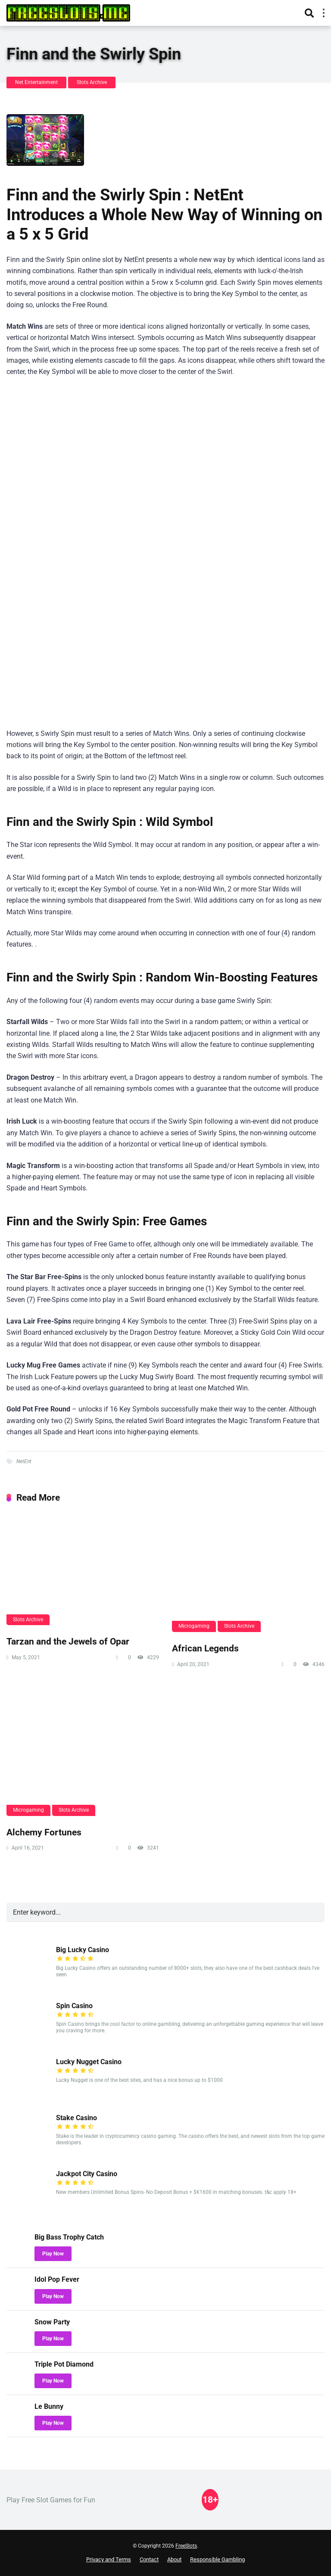 Image resolution: width=331 pixels, height=2576 pixels. I want to click on Snow Party, so click(52, 2322).